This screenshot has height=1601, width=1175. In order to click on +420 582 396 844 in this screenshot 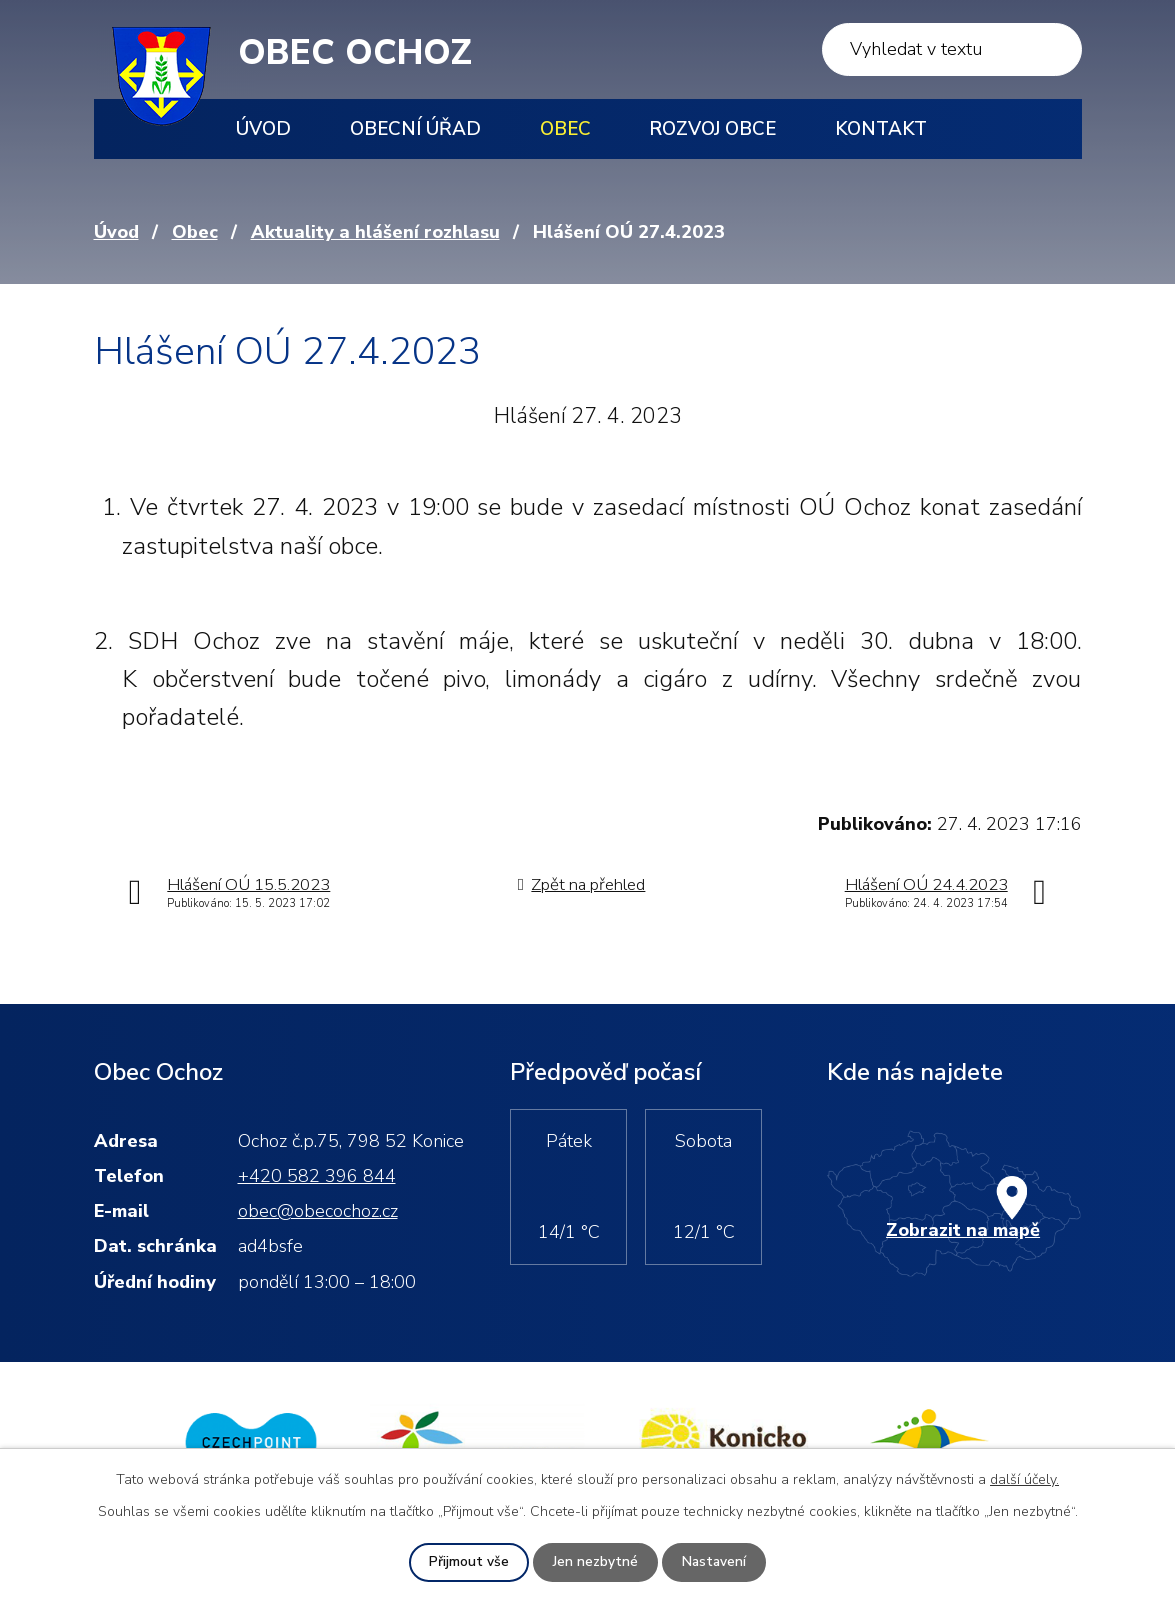, I will do `click(317, 1176)`.